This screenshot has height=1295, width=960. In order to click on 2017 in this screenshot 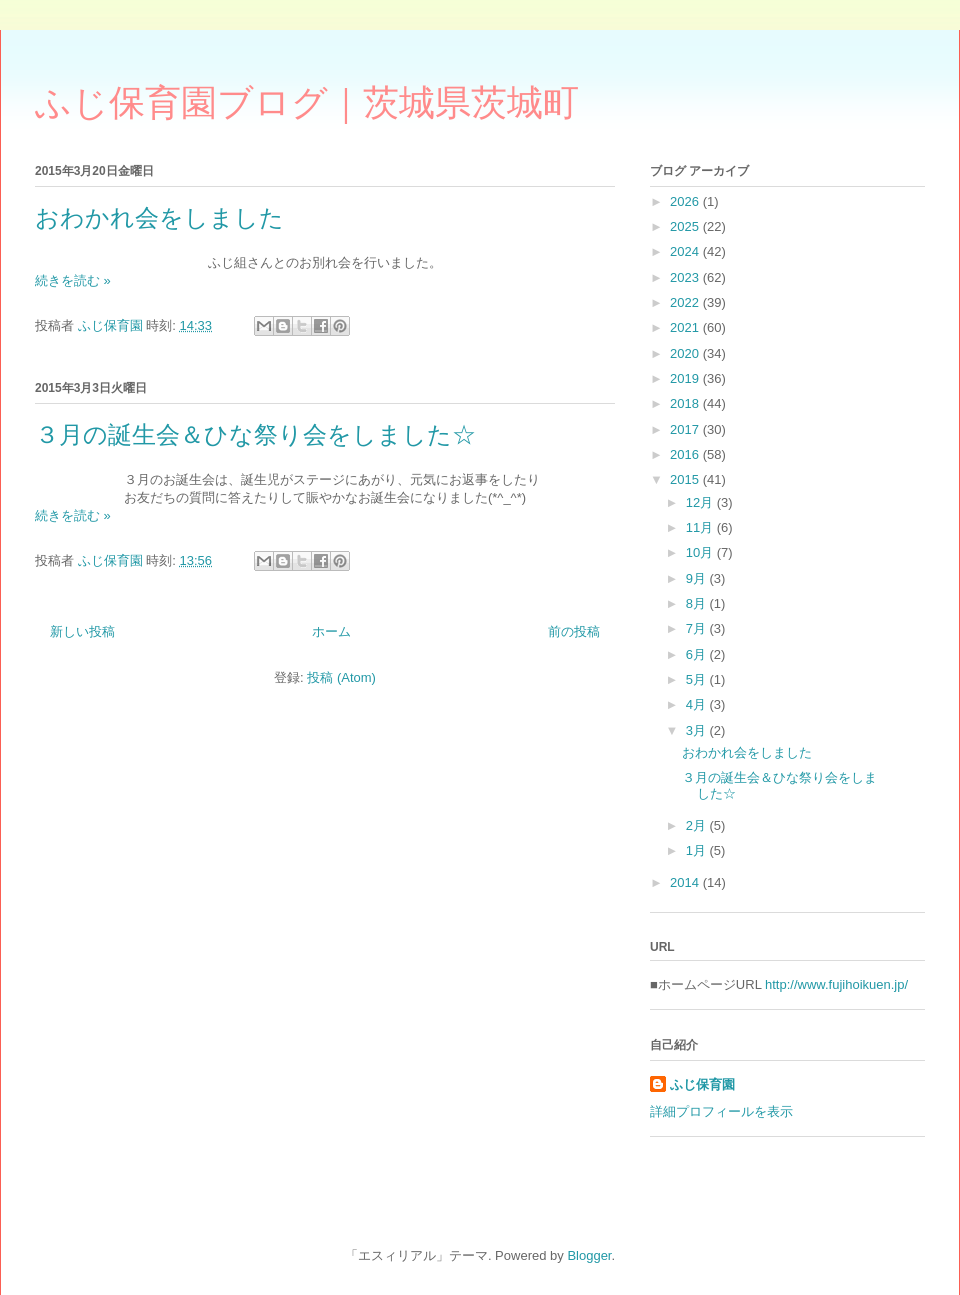, I will do `click(686, 429)`.